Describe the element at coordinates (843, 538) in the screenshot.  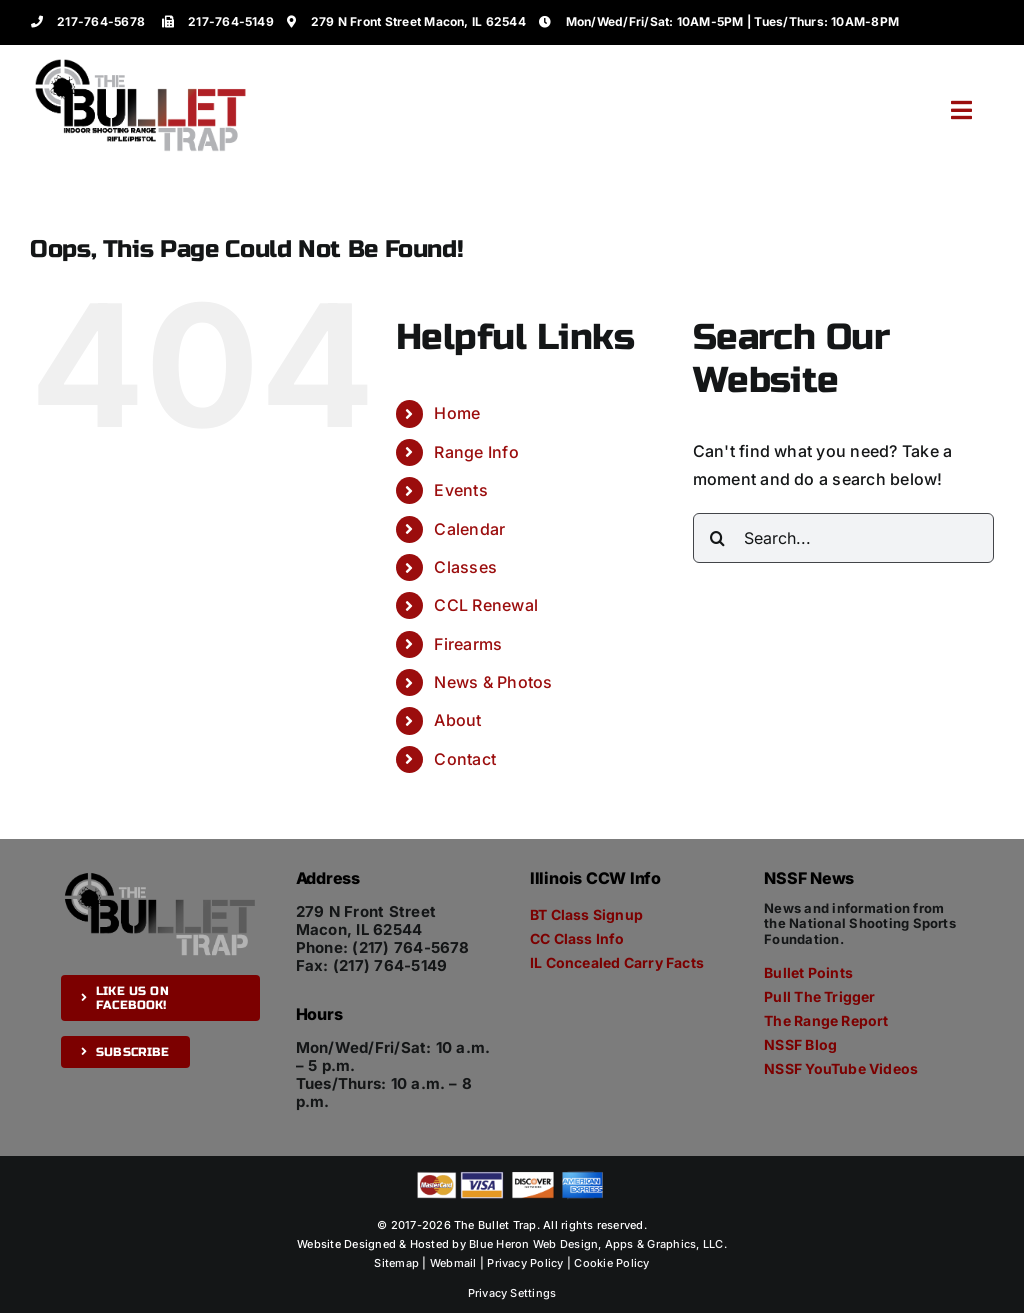
I see `[Search...]` at that location.